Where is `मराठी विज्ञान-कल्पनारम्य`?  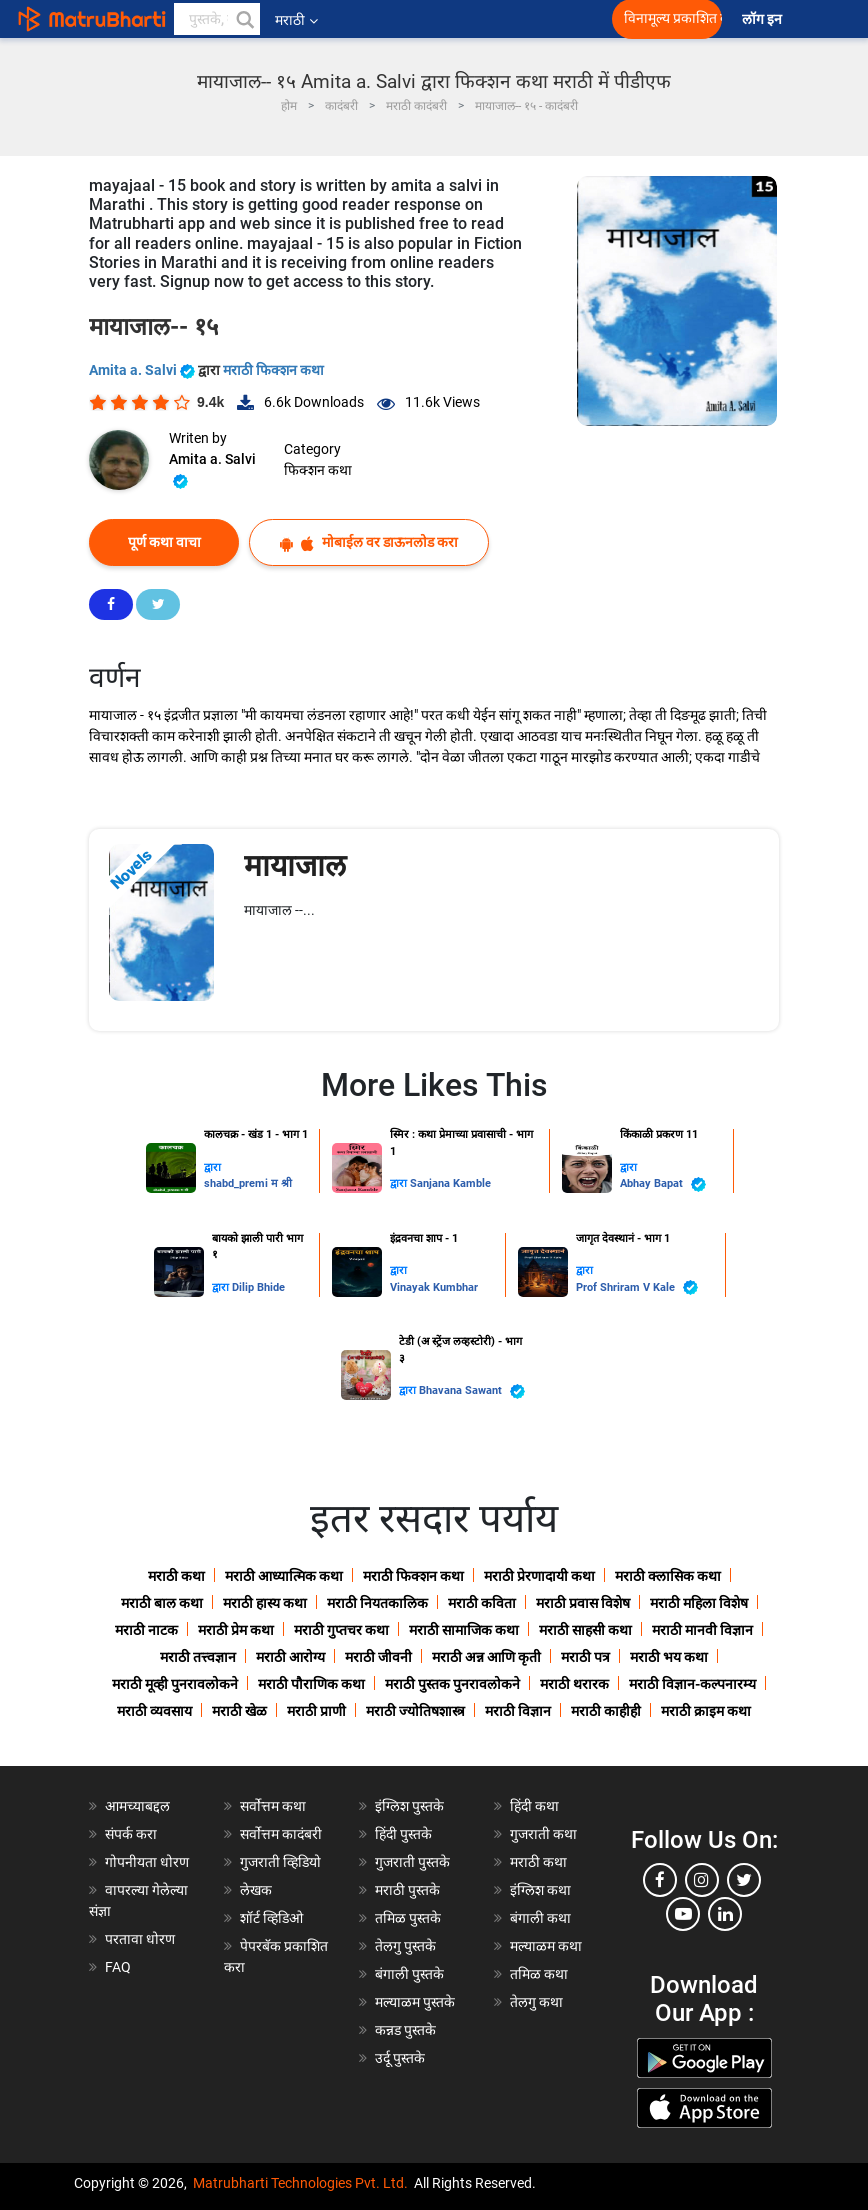
मराठी विज्ञान-कल्पनारम्य is located at coordinates (692, 1684).